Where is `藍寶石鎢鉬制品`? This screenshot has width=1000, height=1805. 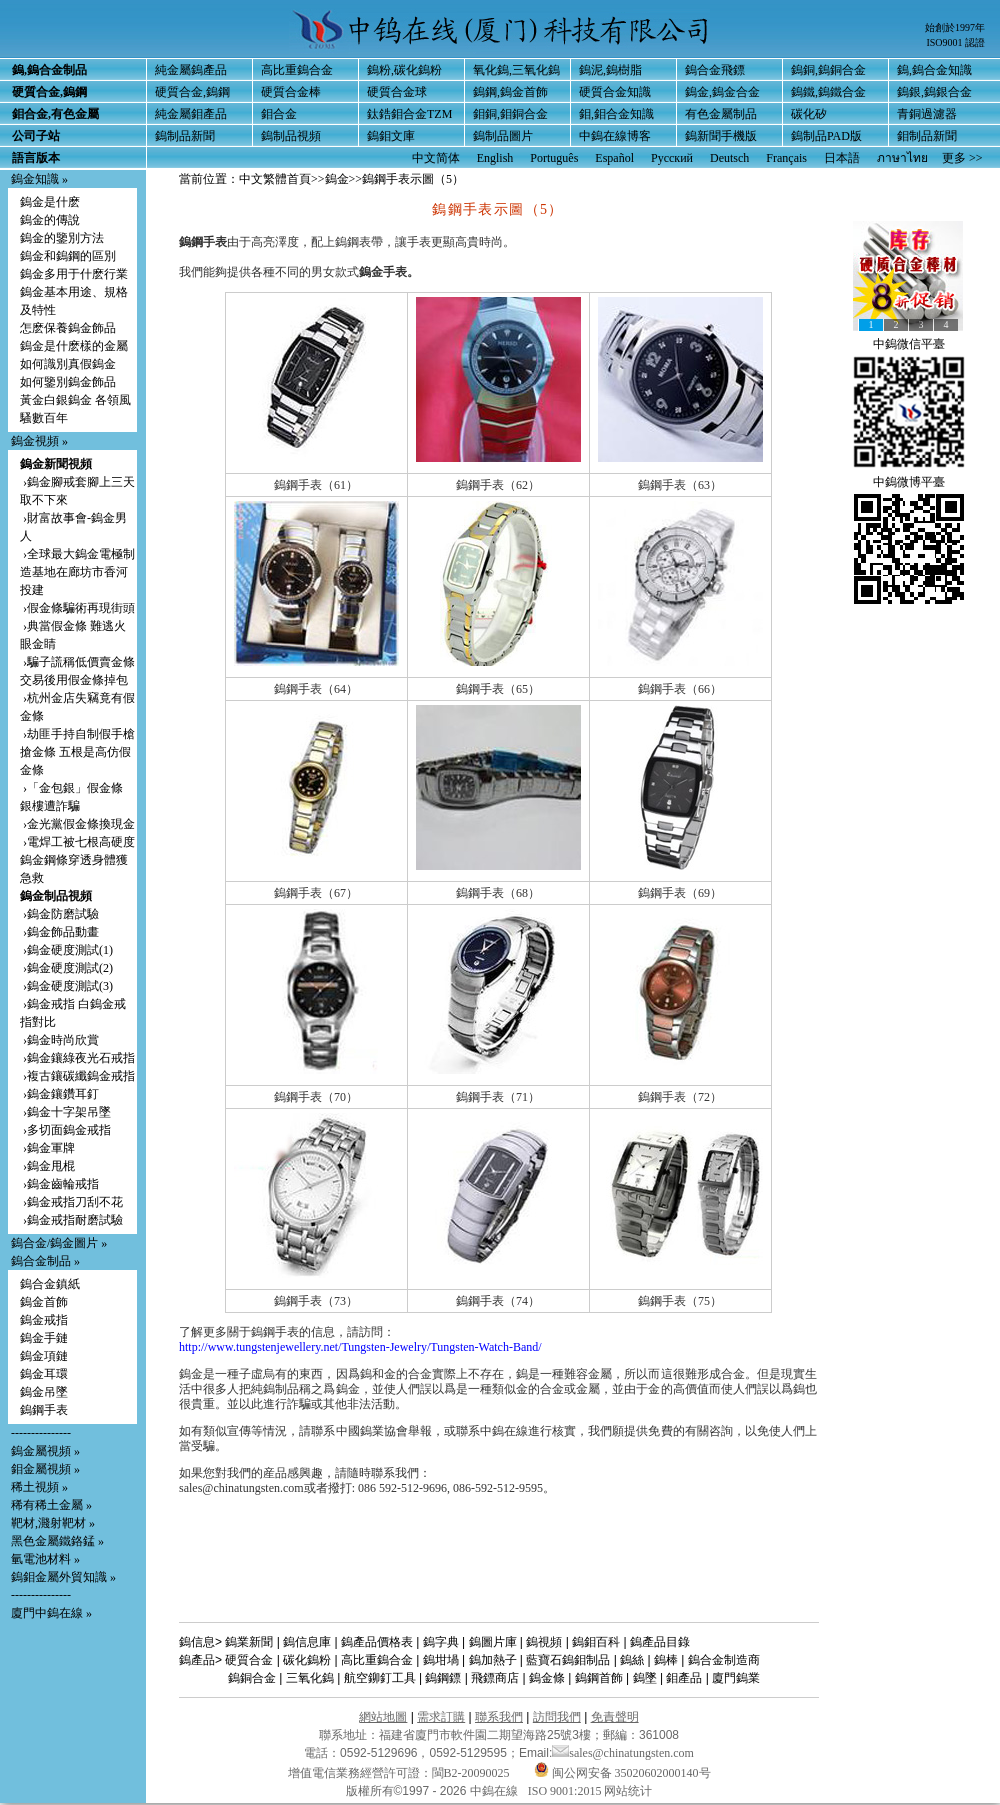
藍寶石鎢鉬制品 is located at coordinates (568, 1660).